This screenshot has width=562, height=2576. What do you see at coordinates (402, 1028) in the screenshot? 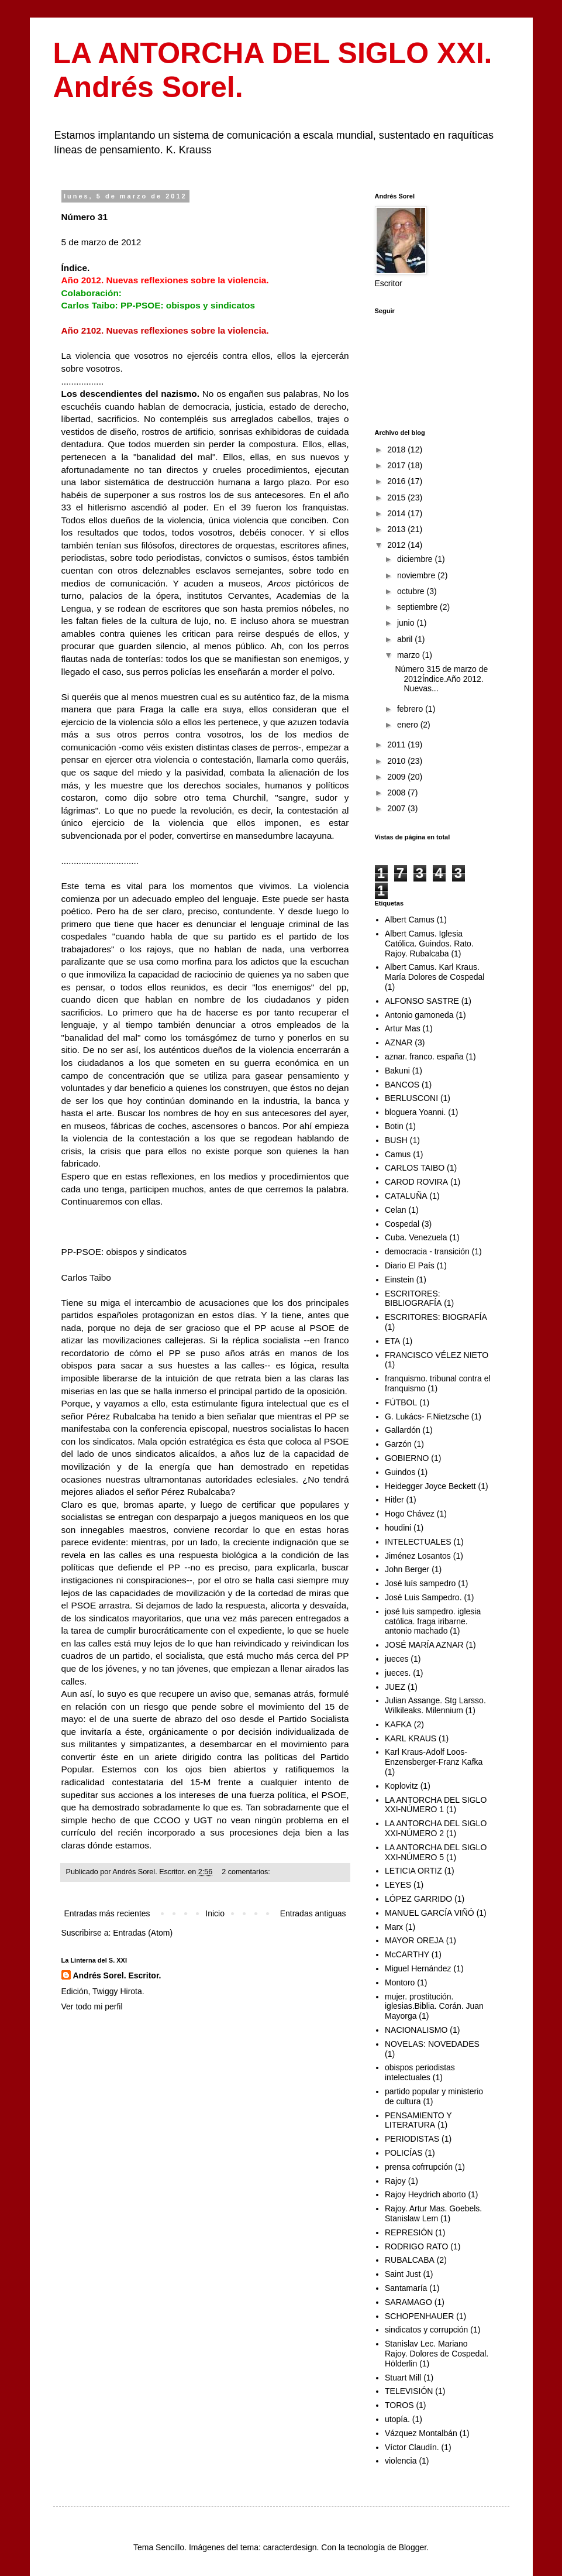
I see `Artur Mas` at bounding box center [402, 1028].